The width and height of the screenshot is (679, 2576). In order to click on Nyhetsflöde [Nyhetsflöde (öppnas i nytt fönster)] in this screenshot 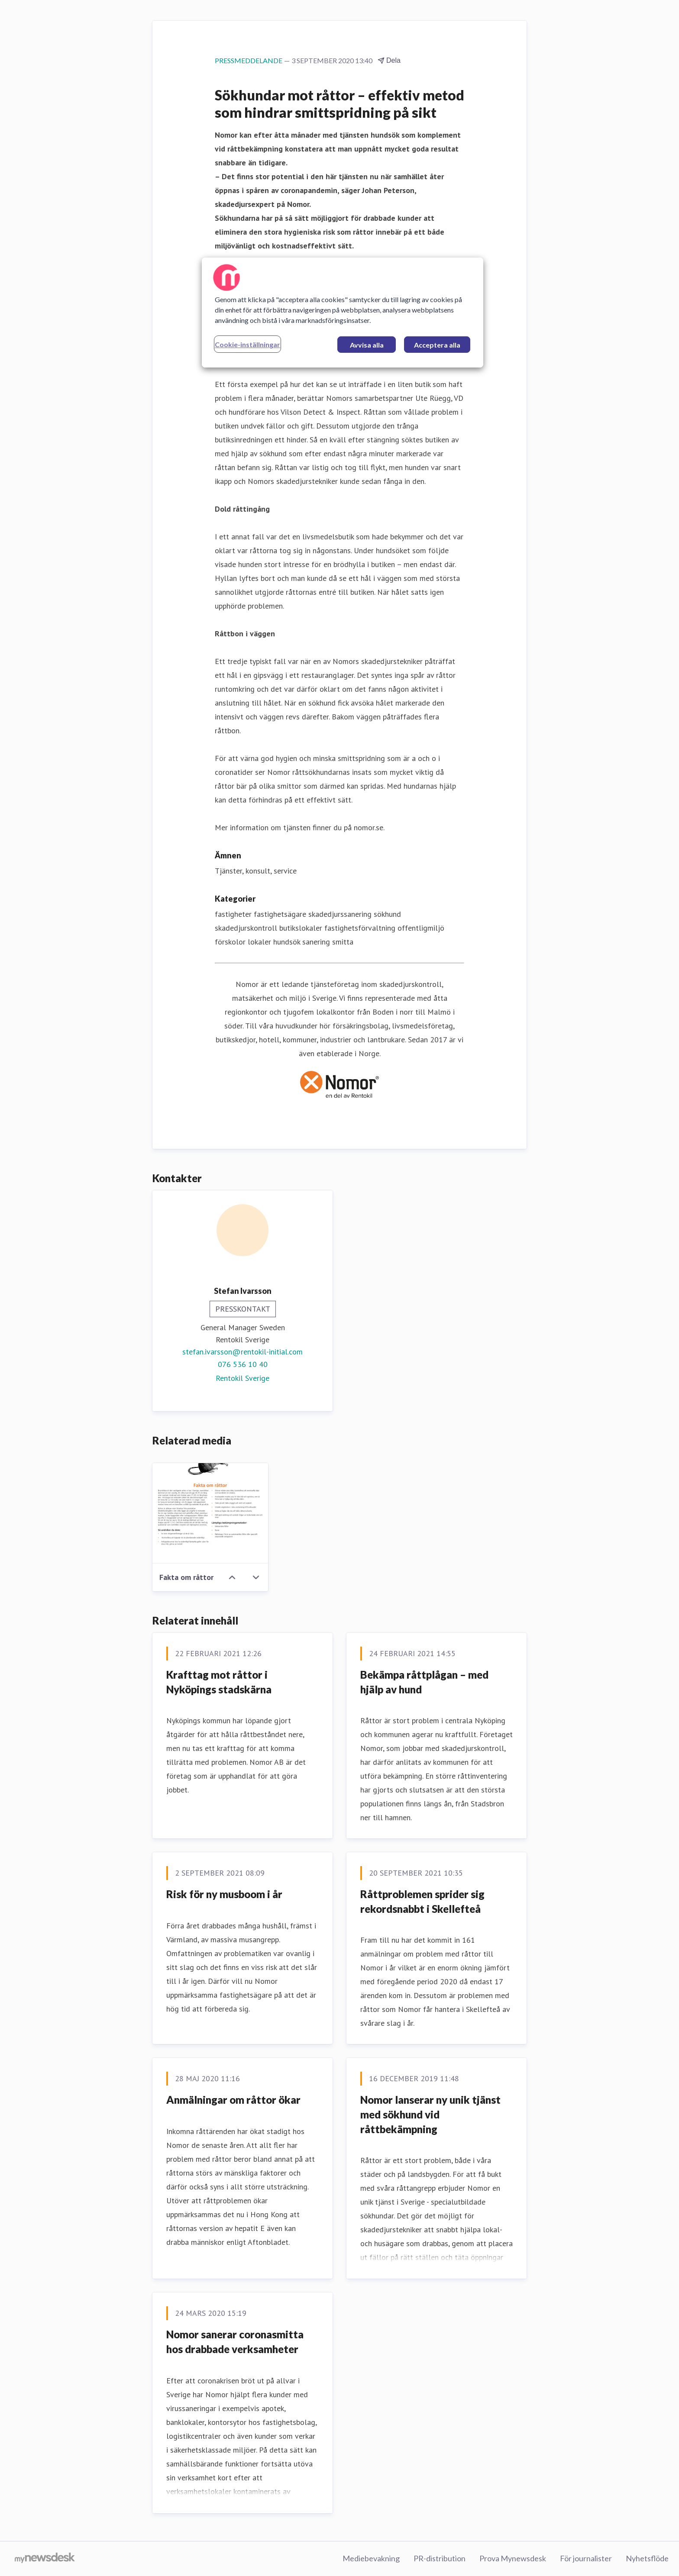, I will do `click(647, 2558)`.